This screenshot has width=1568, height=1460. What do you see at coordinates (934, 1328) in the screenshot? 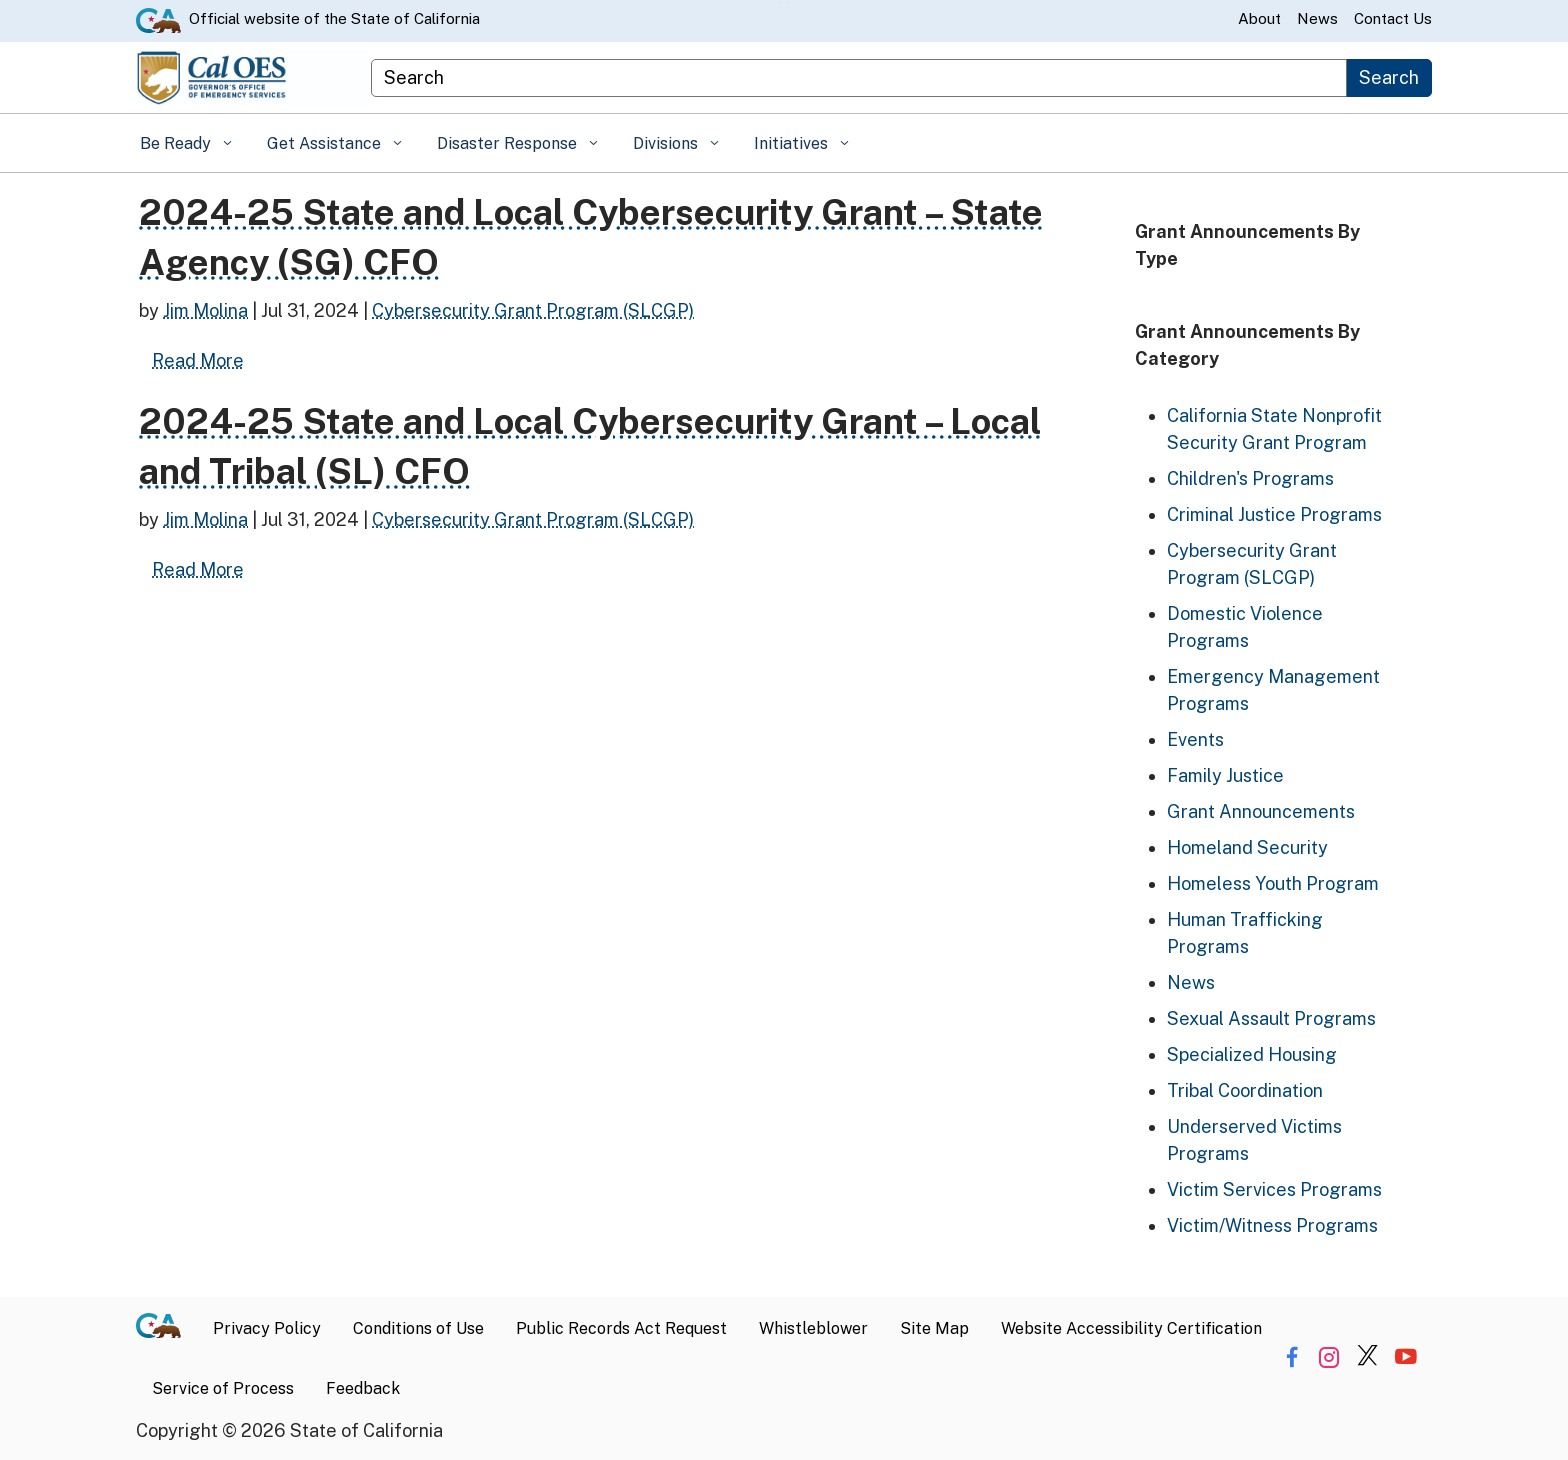
I see `Site Map` at bounding box center [934, 1328].